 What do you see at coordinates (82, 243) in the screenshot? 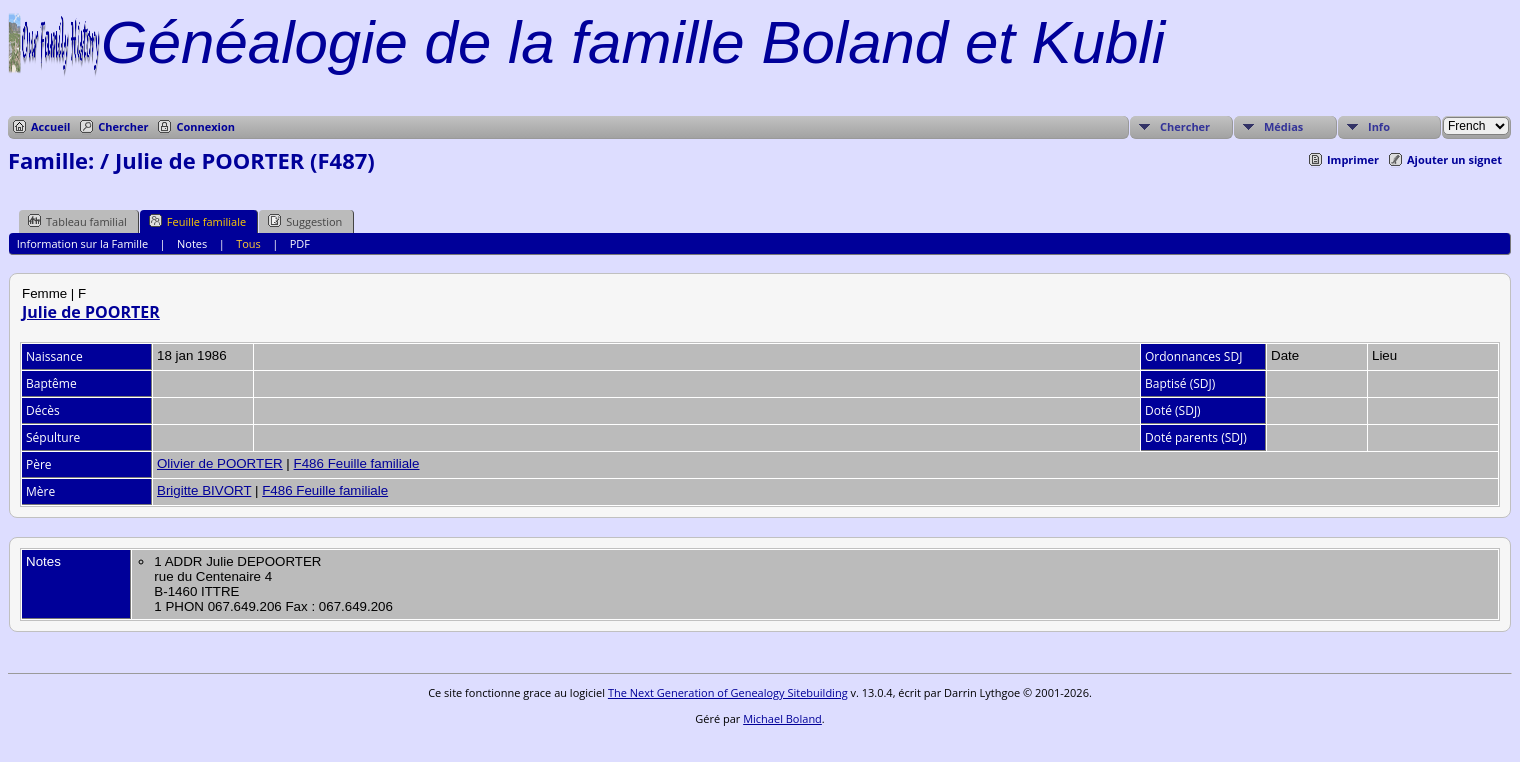
I see `Information sur la Famille` at bounding box center [82, 243].